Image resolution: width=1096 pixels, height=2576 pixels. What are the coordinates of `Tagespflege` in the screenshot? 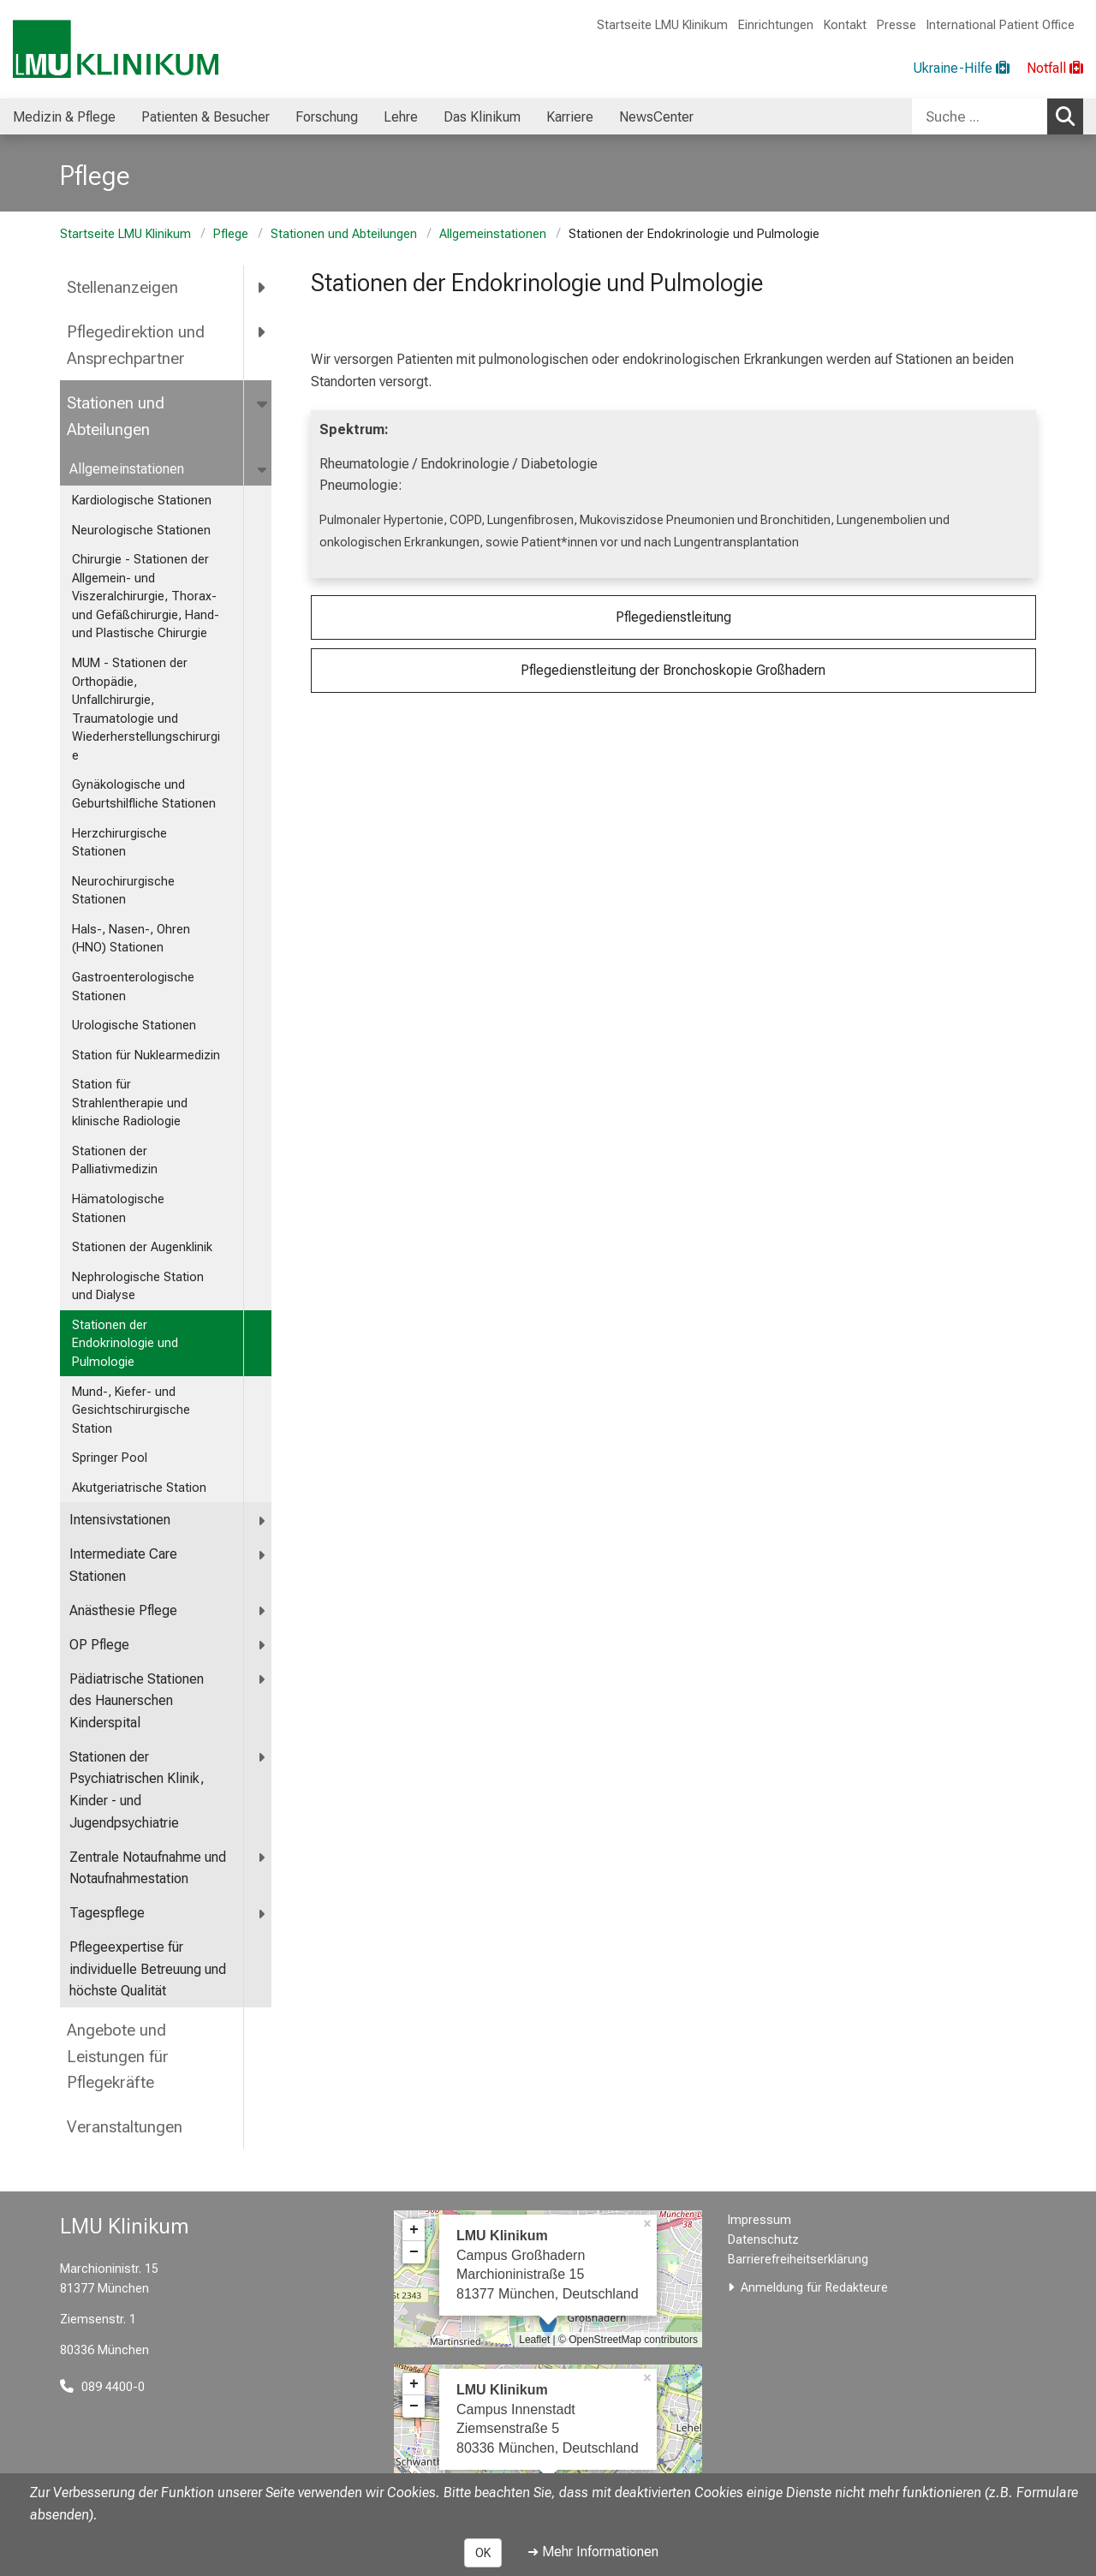 It's located at (107, 1913).